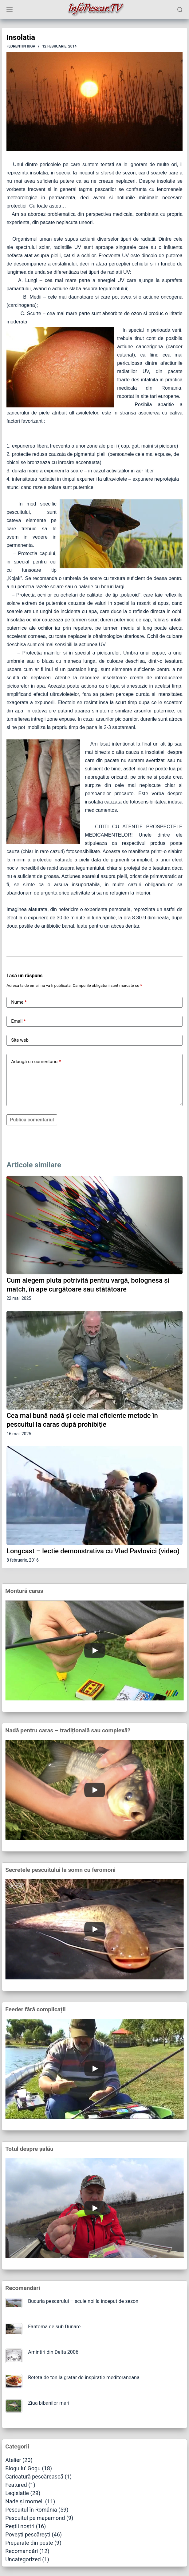  What do you see at coordinates (29, 2543) in the screenshot?
I see `Preparate din pește` at bounding box center [29, 2543].